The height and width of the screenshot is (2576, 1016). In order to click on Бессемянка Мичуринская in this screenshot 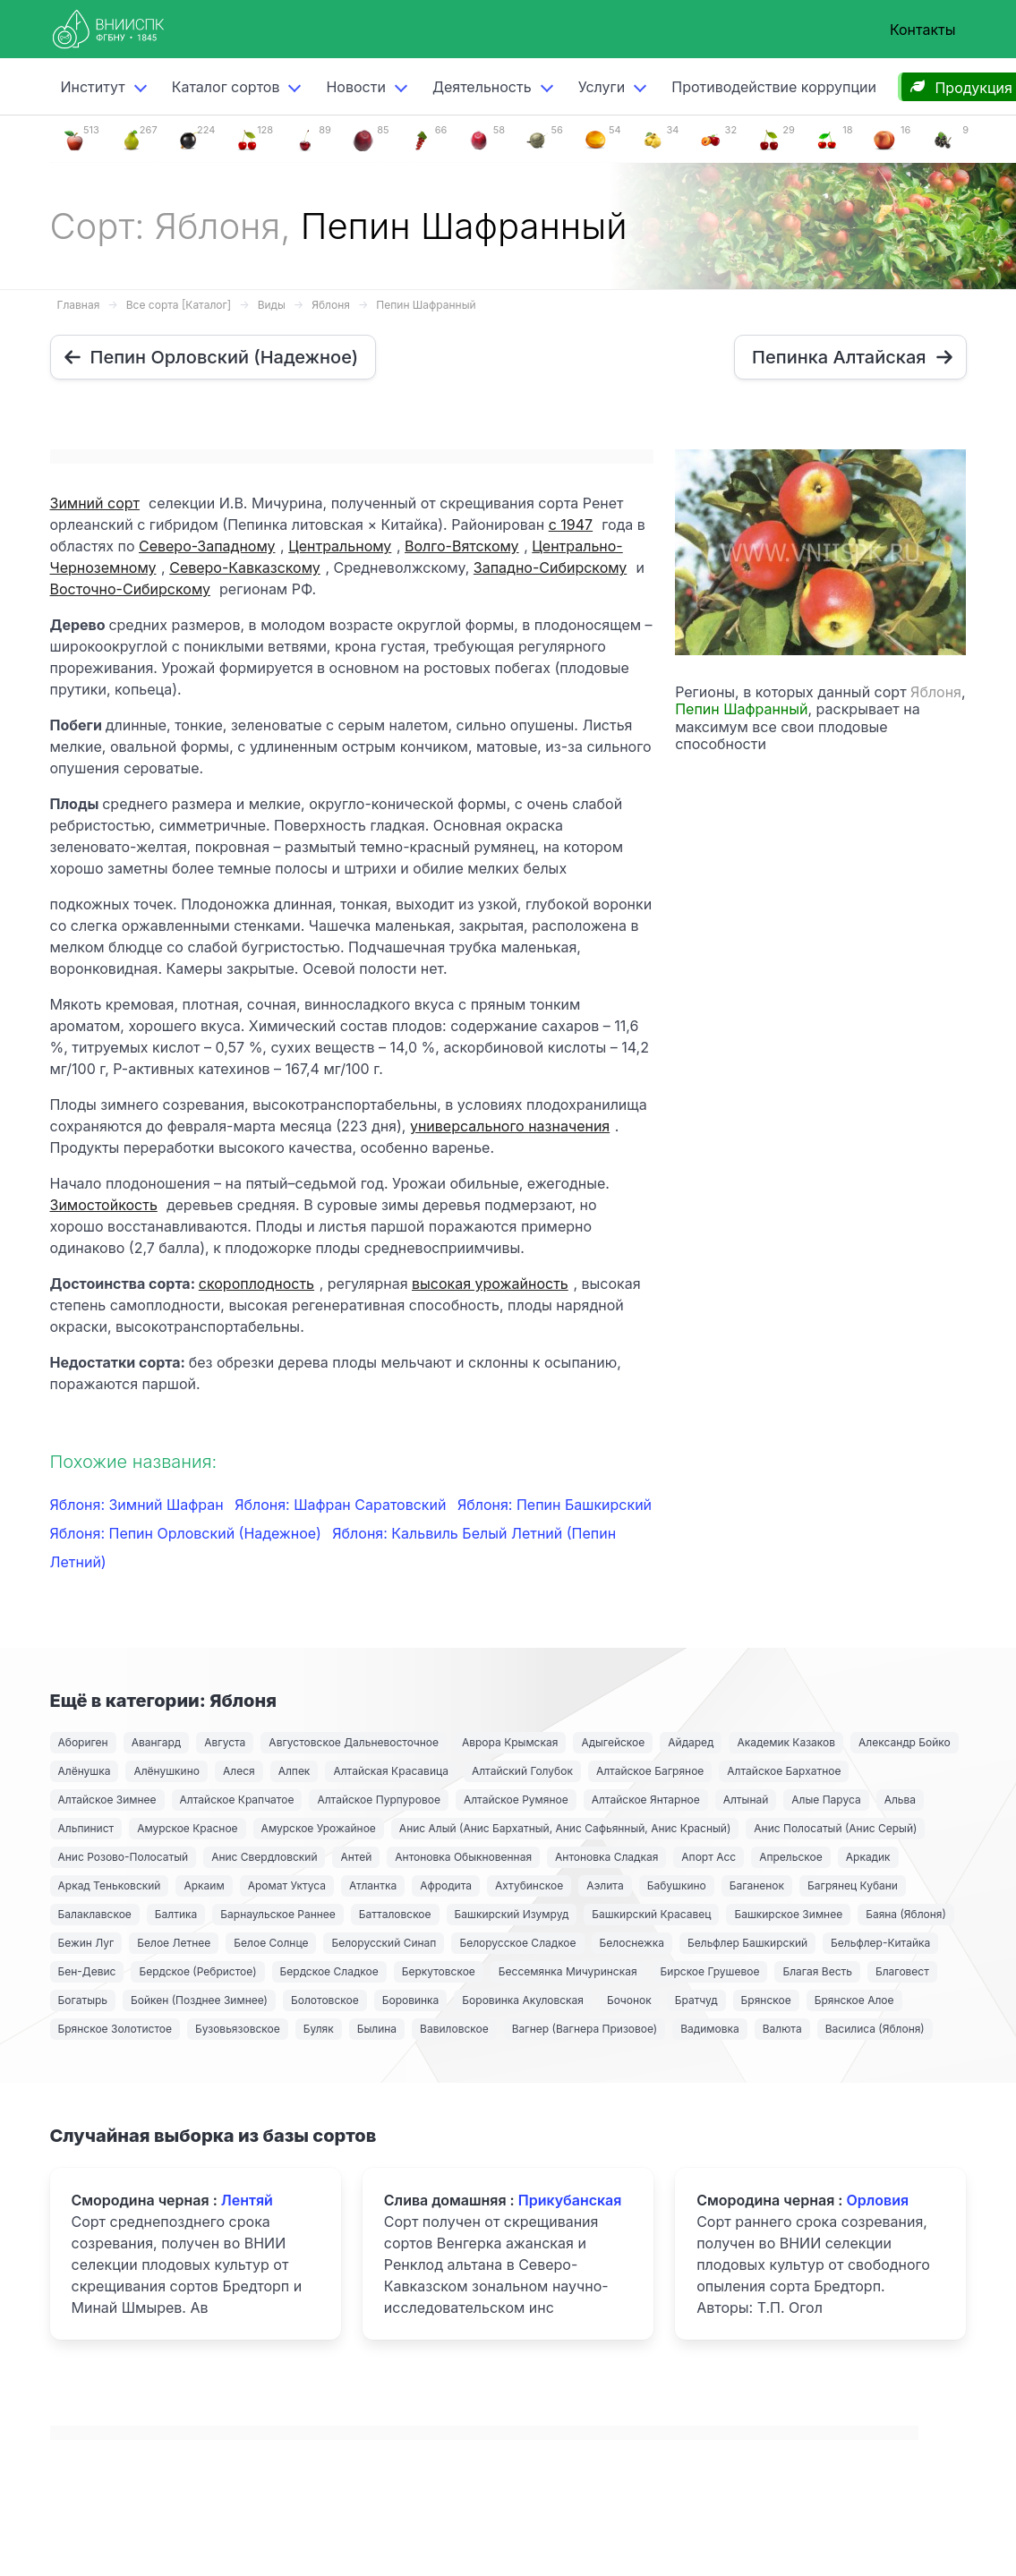, I will do `click(568, 1971)`.